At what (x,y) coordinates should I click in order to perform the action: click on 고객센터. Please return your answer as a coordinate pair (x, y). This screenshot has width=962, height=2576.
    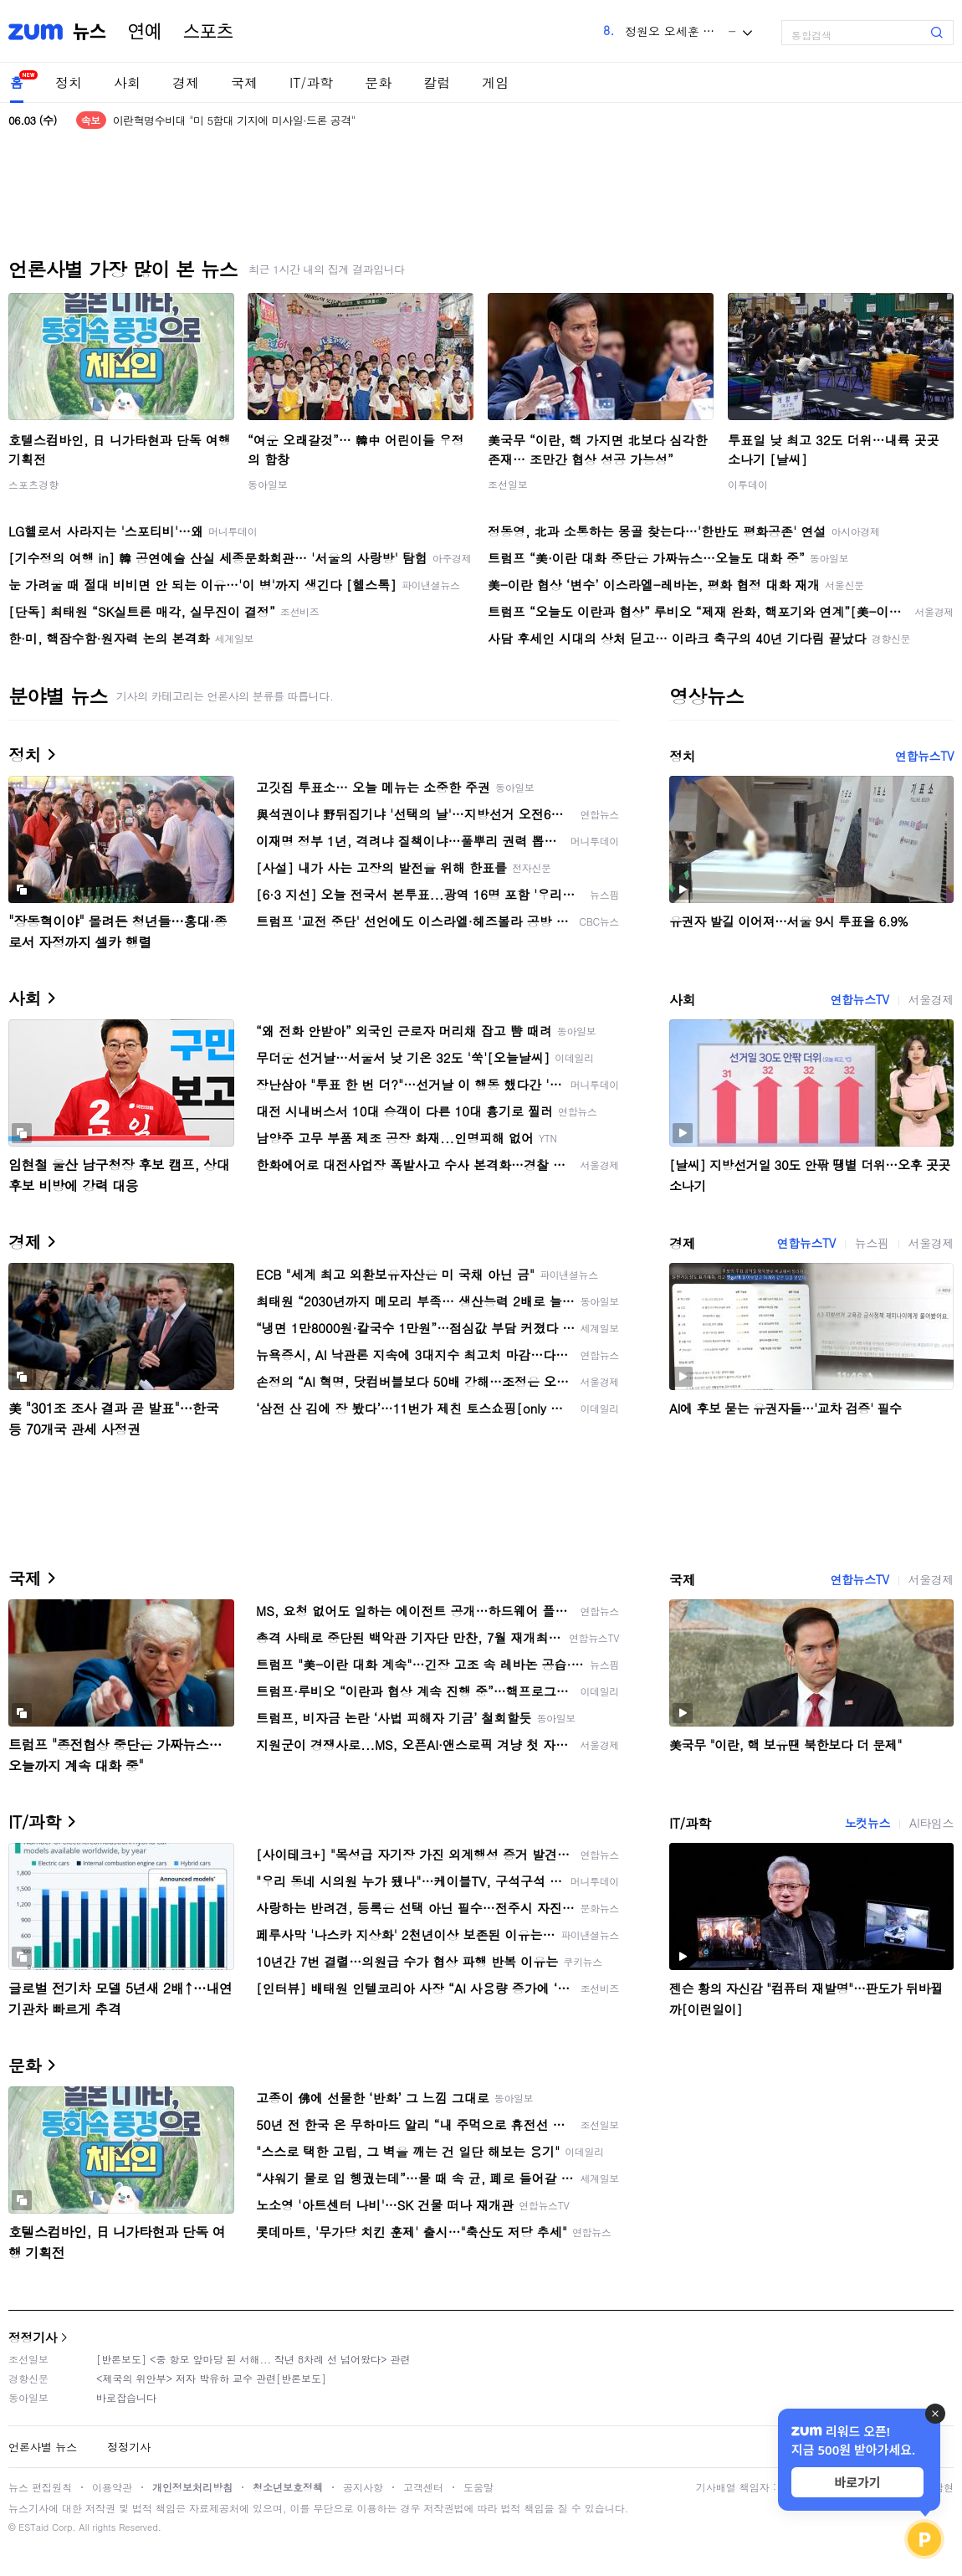
    Looking at the image, I should click on (423, 2487).